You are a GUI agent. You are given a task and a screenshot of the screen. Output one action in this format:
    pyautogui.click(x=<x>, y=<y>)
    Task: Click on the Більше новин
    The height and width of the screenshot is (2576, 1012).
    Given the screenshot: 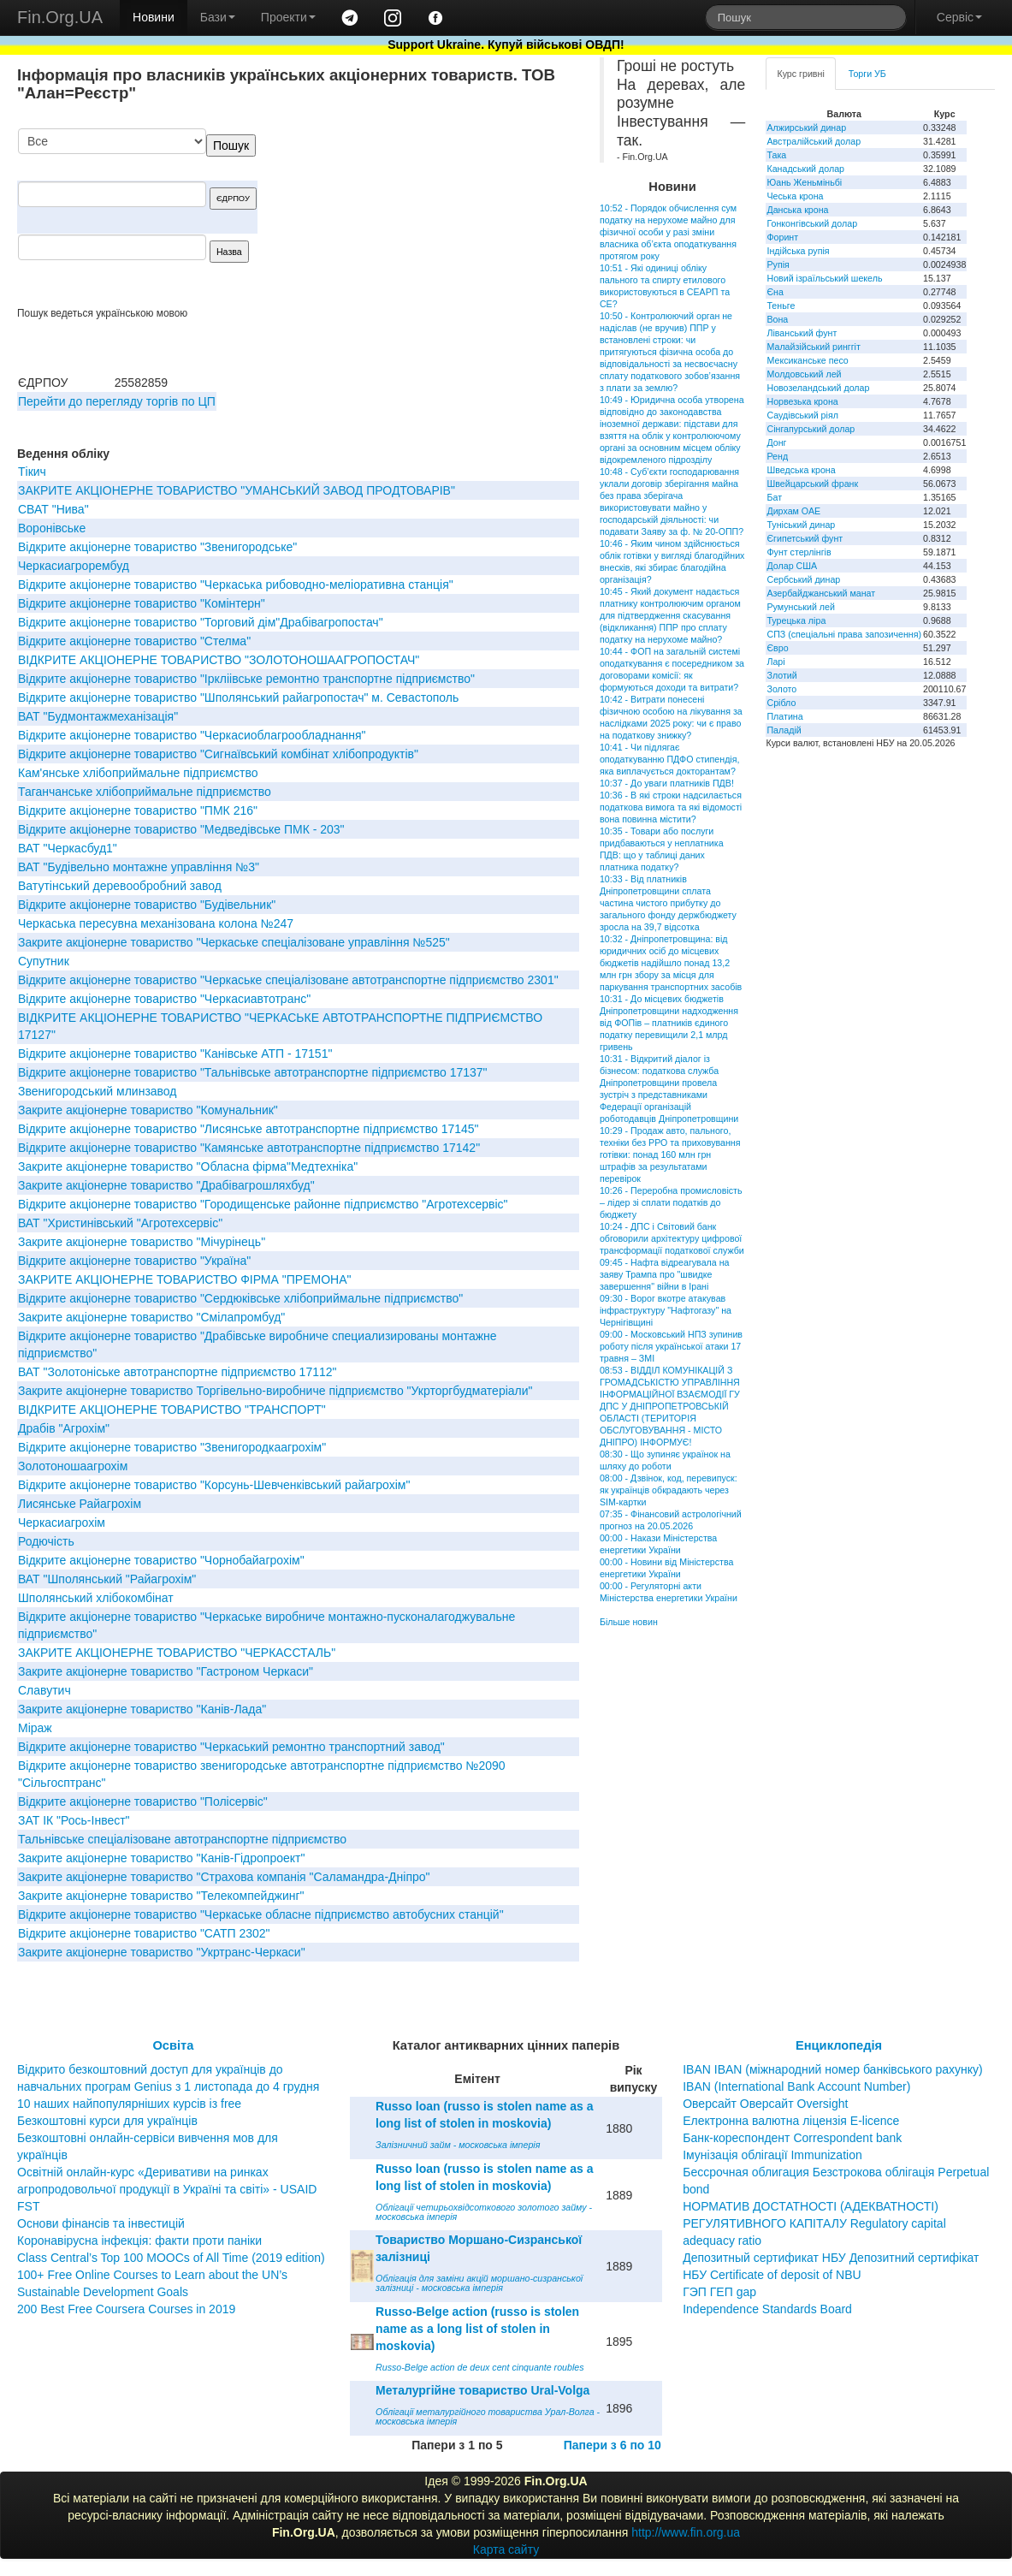 What is the action you would take?
    pyautogui.click(x=629, y=1622)
    